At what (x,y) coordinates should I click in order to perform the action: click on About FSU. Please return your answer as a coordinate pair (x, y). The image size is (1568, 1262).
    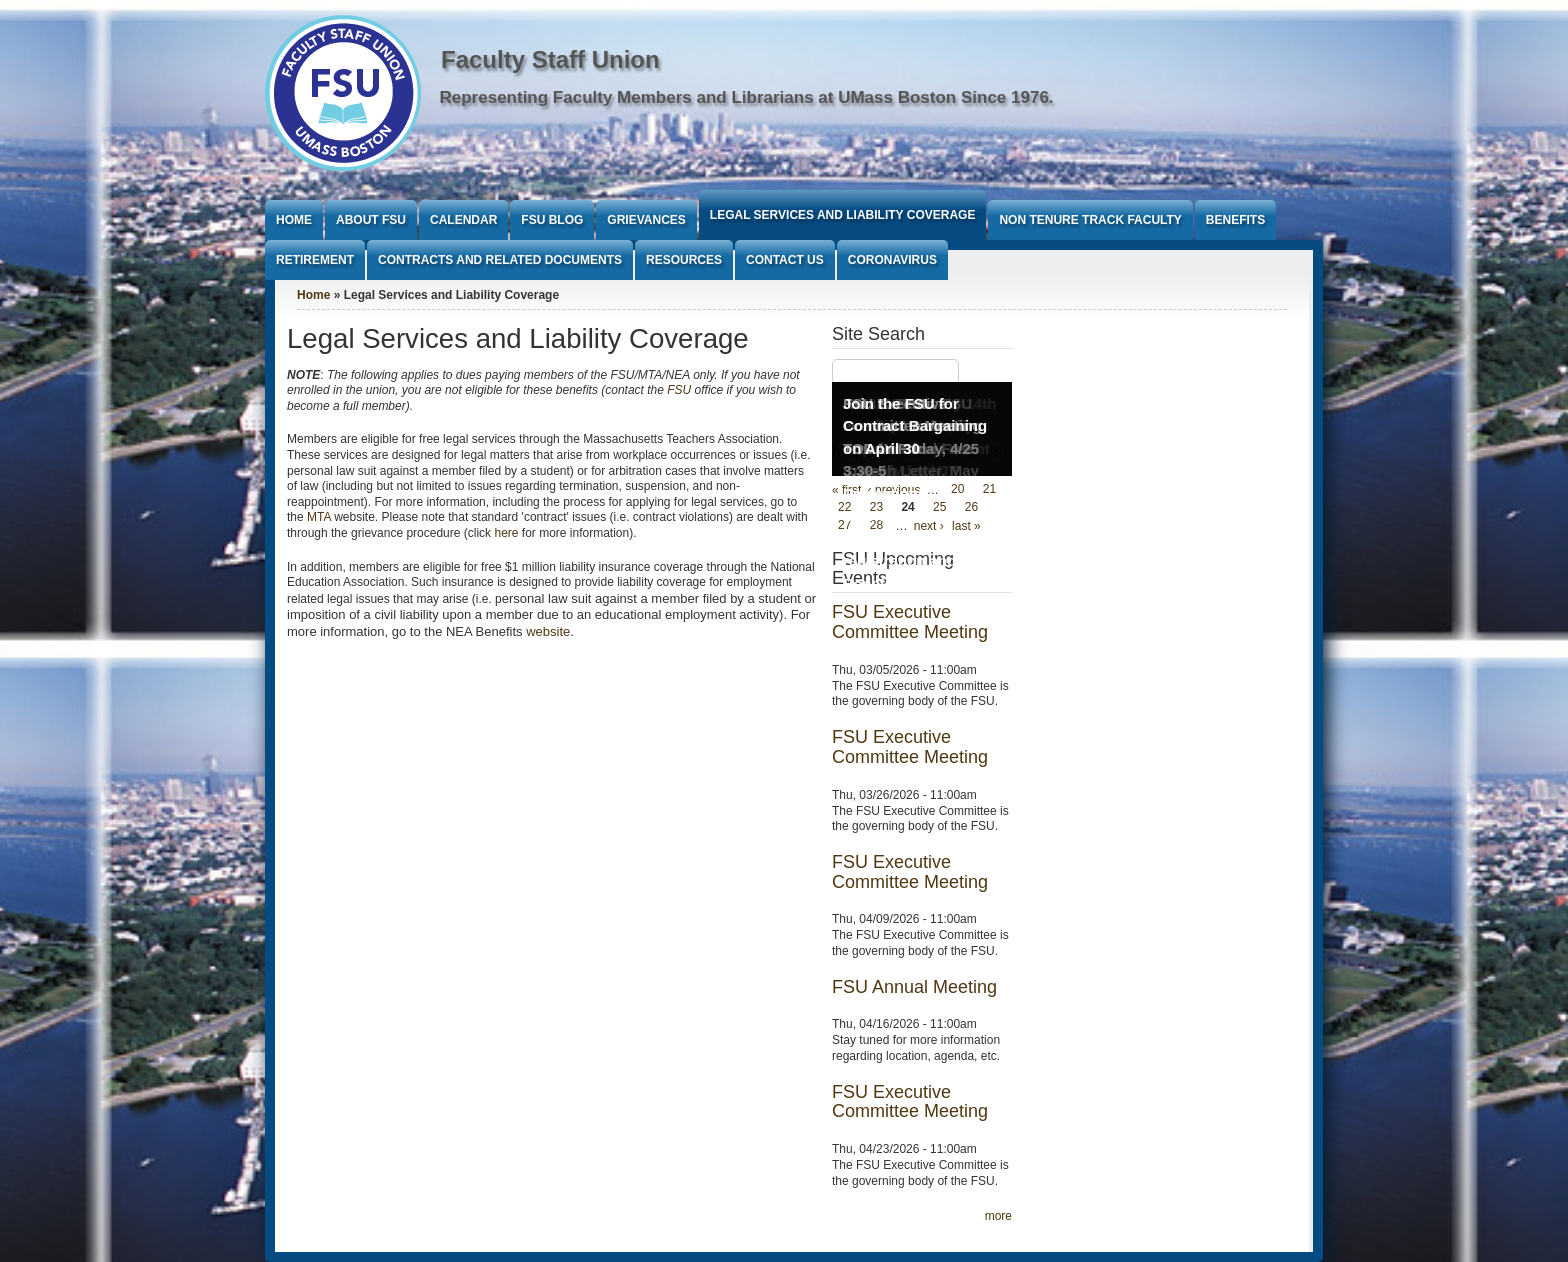
    Looking at the image, I should click on (371, 220).